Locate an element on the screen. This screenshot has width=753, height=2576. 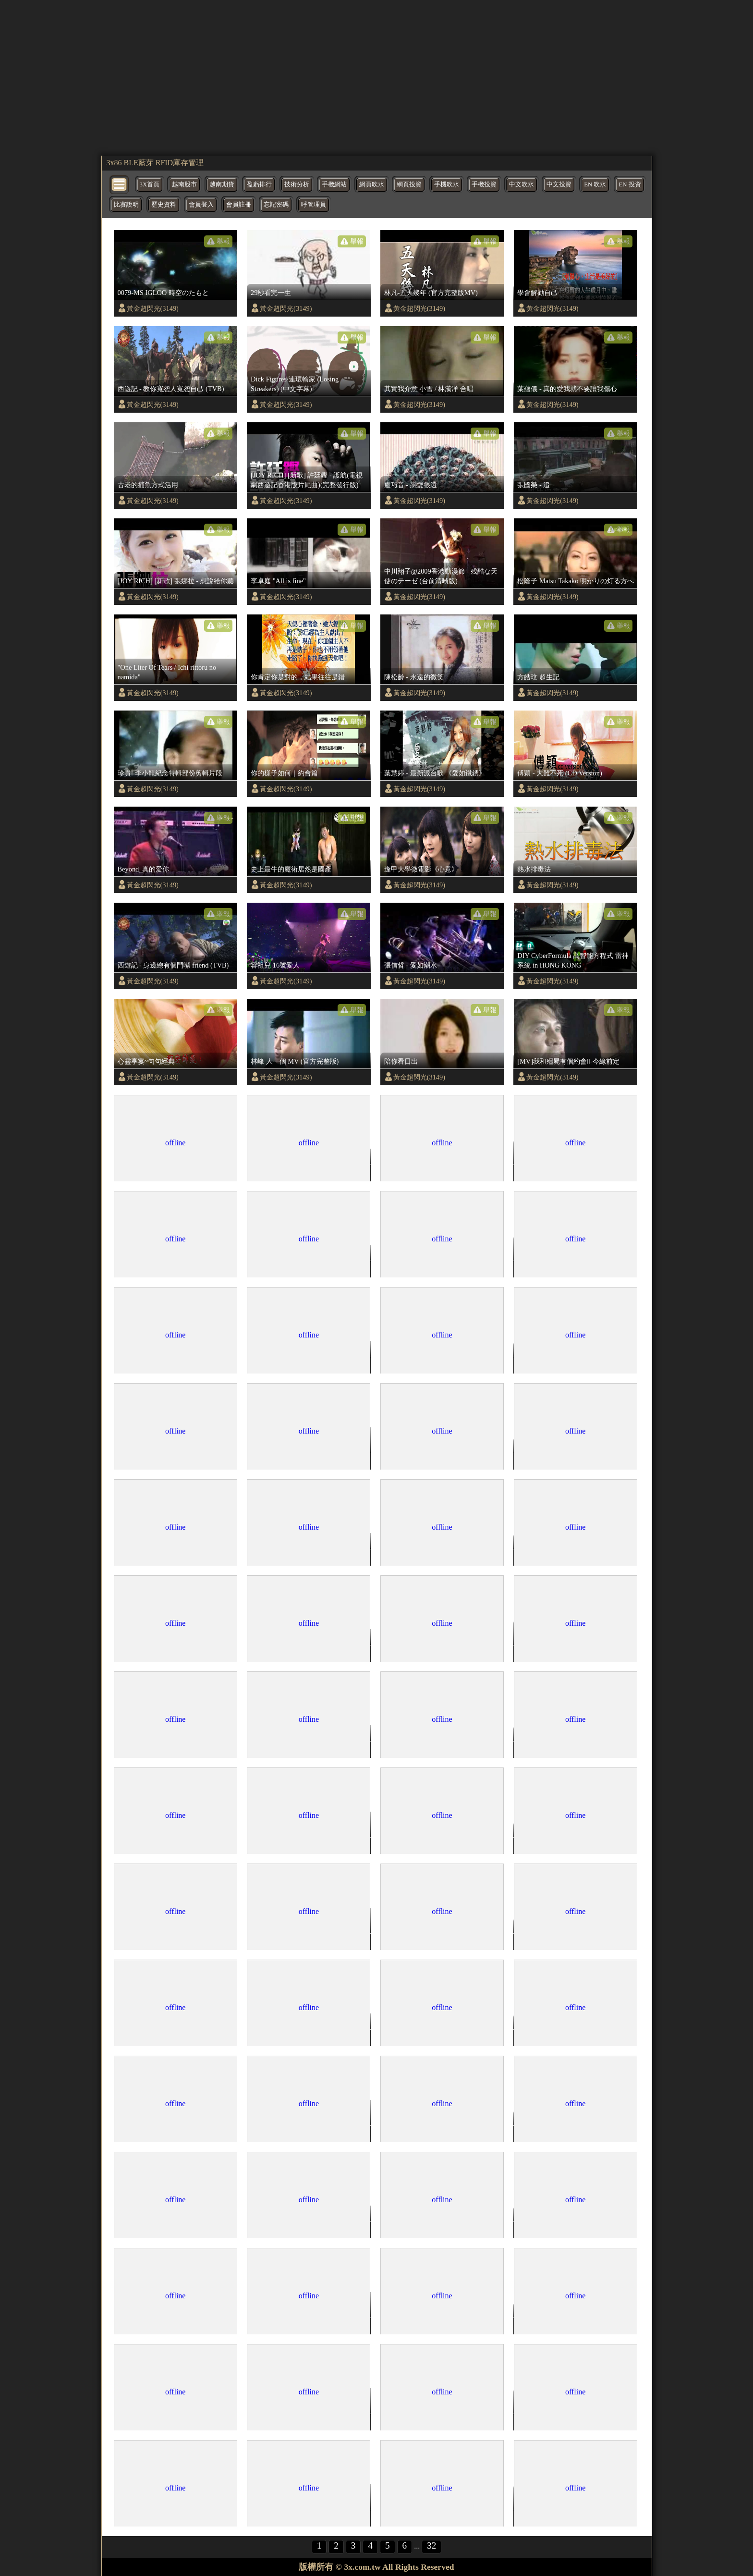
黃金超閃光(3149) is located at coordinates (153, 308).